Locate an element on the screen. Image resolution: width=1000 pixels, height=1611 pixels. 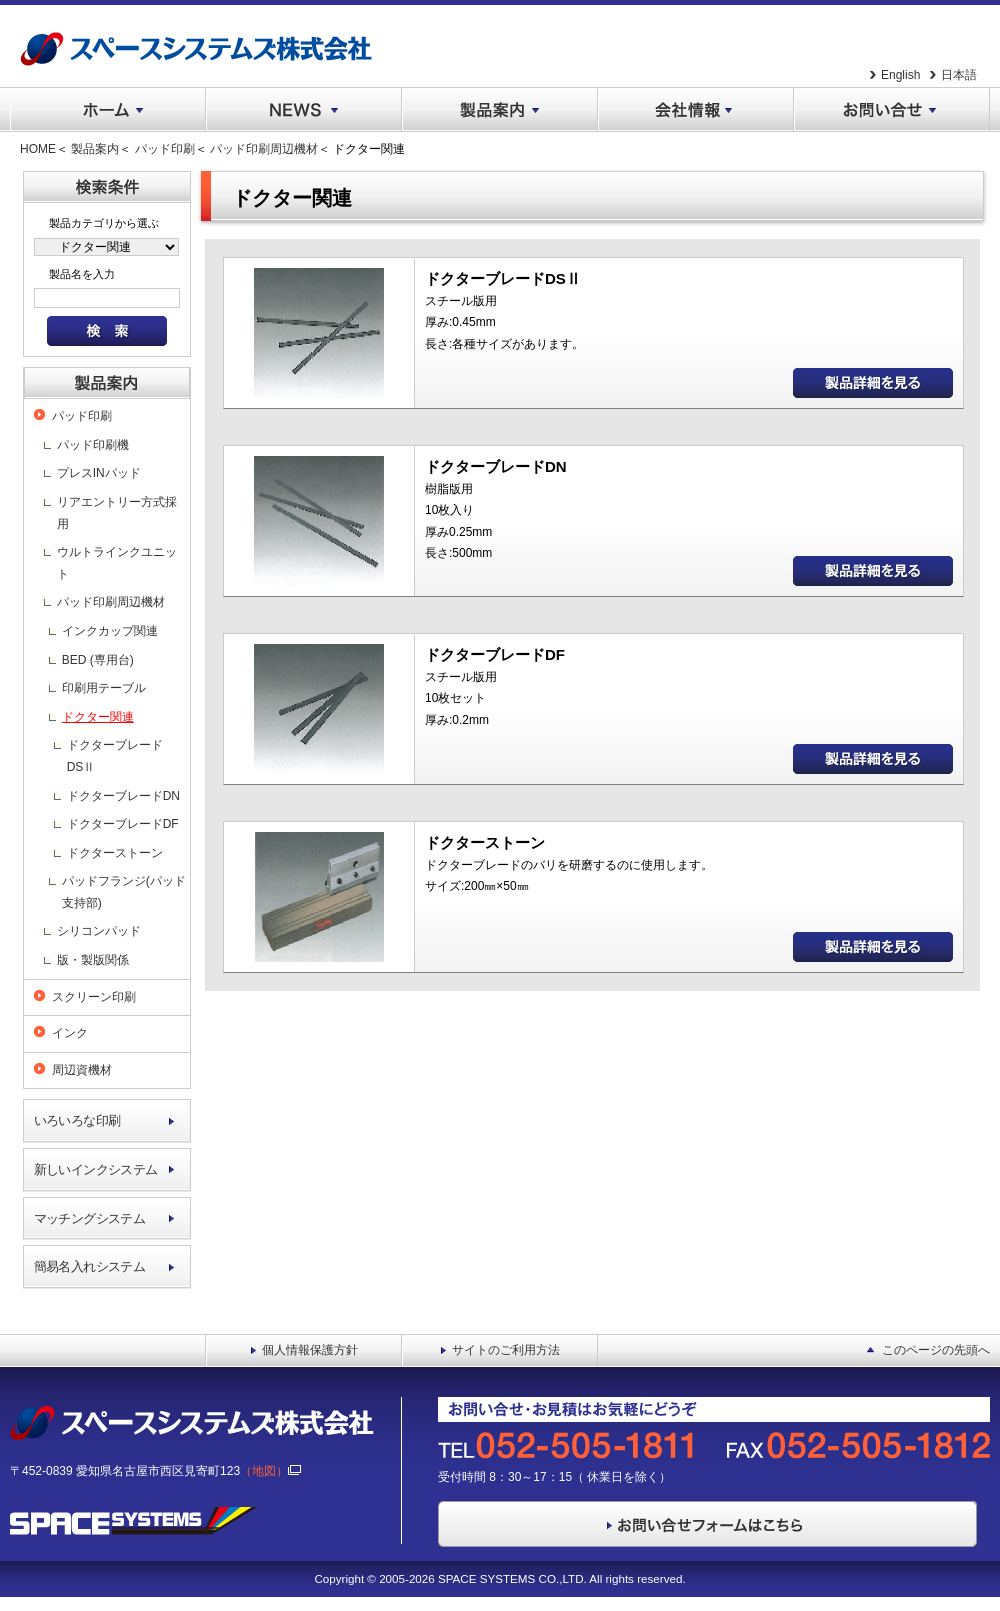
インク is located at coordinates (70, 1033).